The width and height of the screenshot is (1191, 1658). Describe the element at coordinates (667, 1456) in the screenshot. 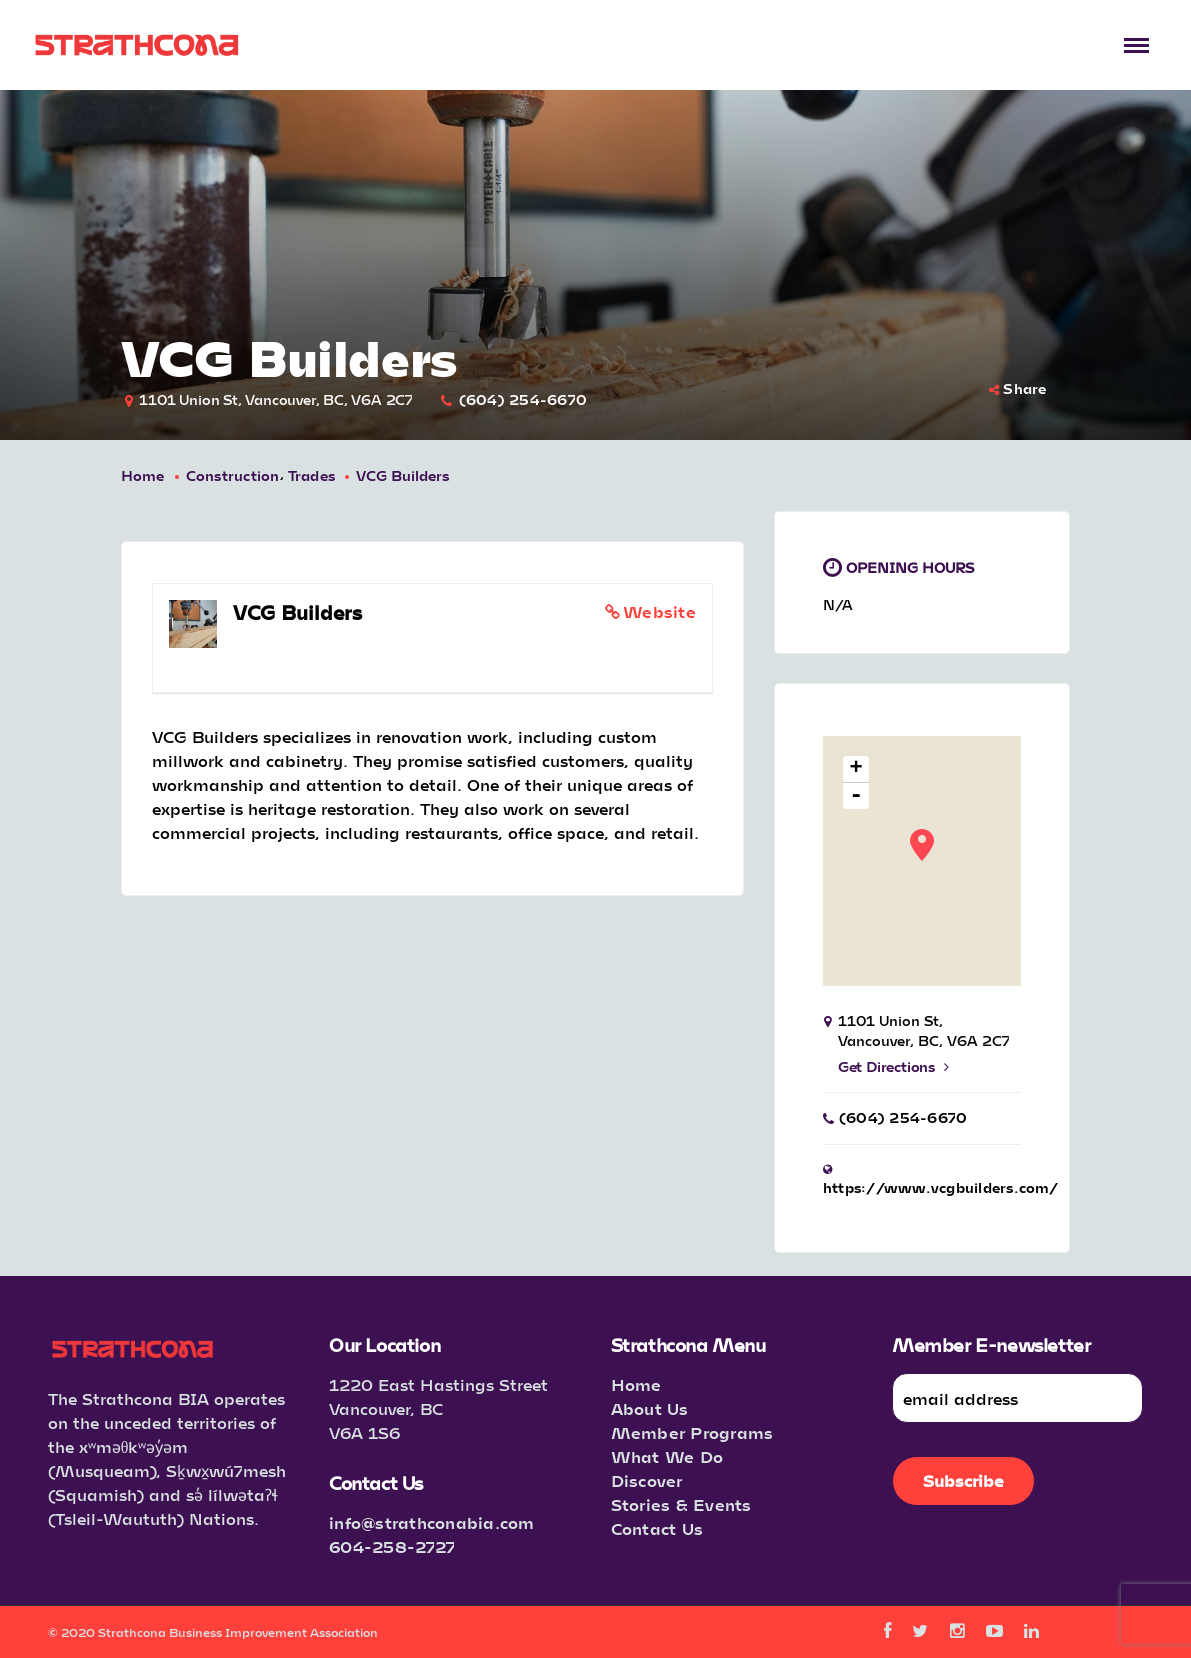

I see `What We Do` at that location.